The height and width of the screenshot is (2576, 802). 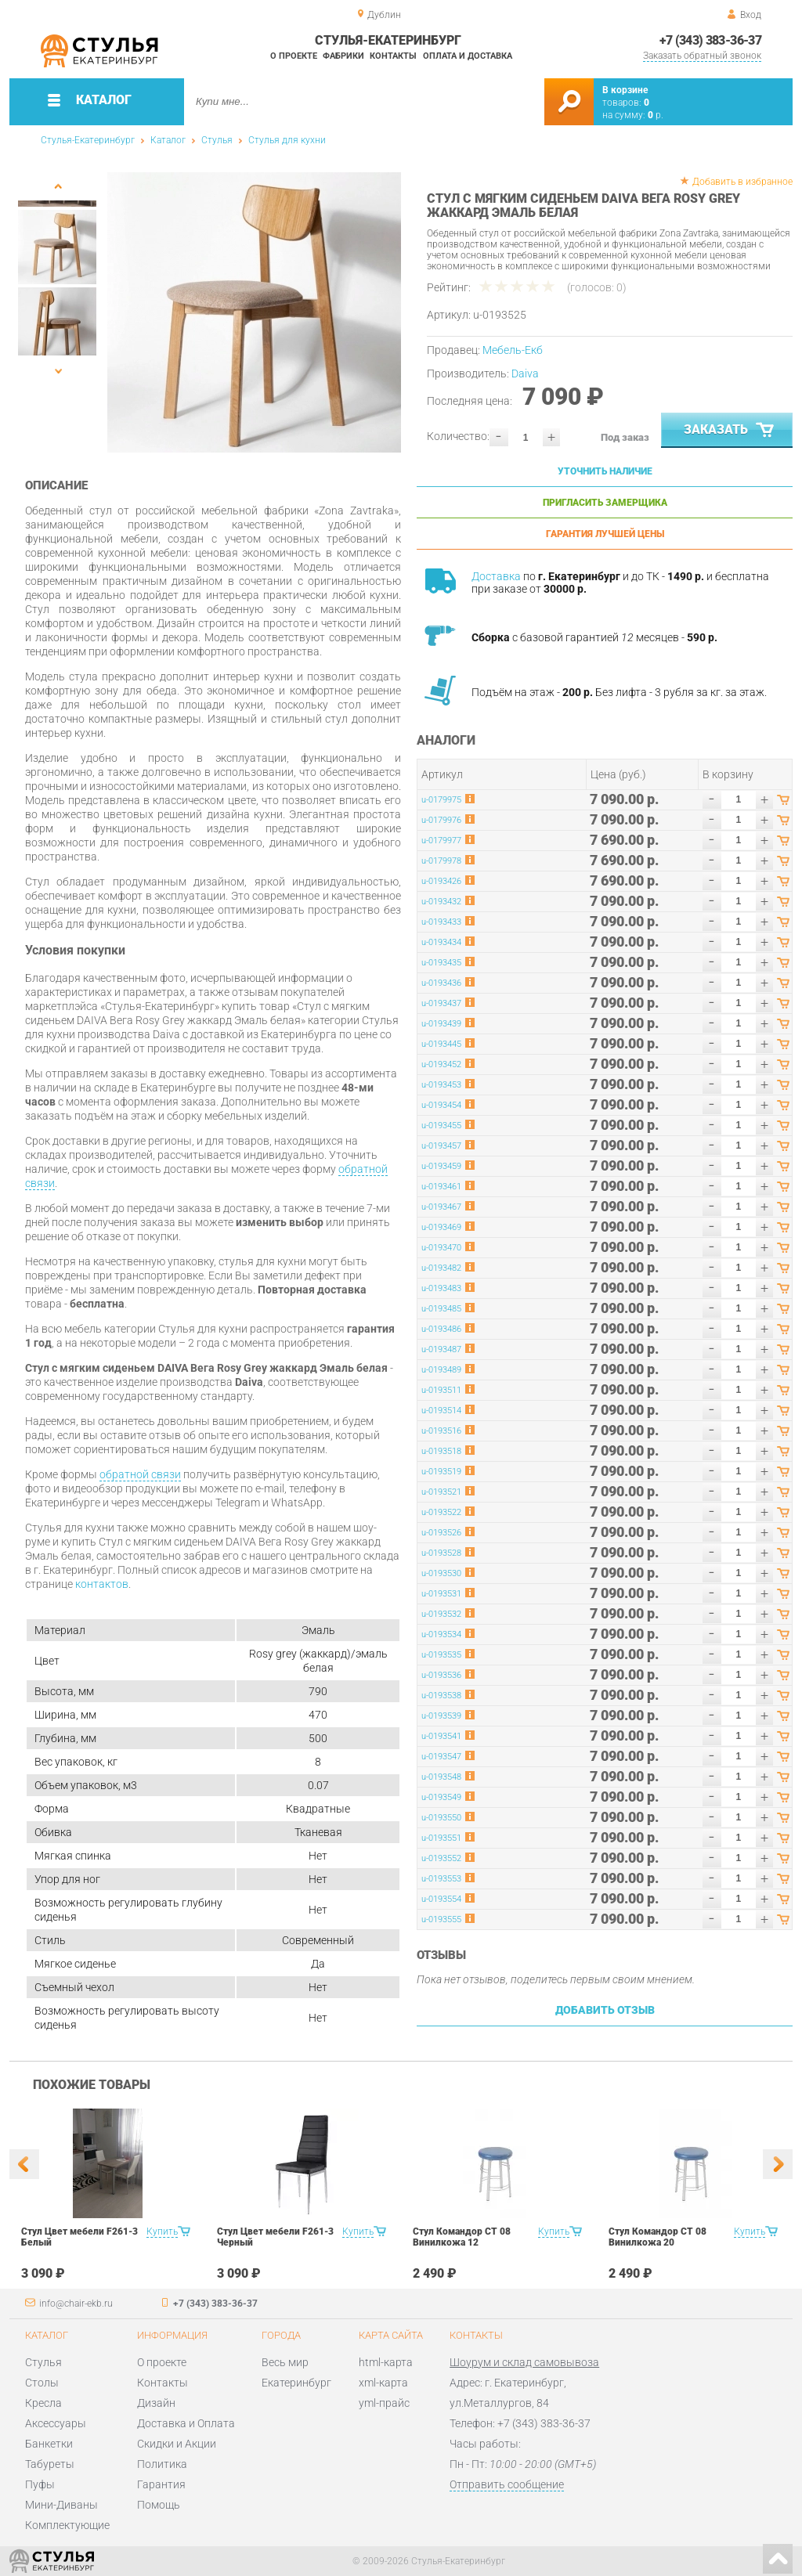 What do you see at coordinates (441, 1125) in the screenshot?
I see `u-0193455` at bounding box center [441, 1125].